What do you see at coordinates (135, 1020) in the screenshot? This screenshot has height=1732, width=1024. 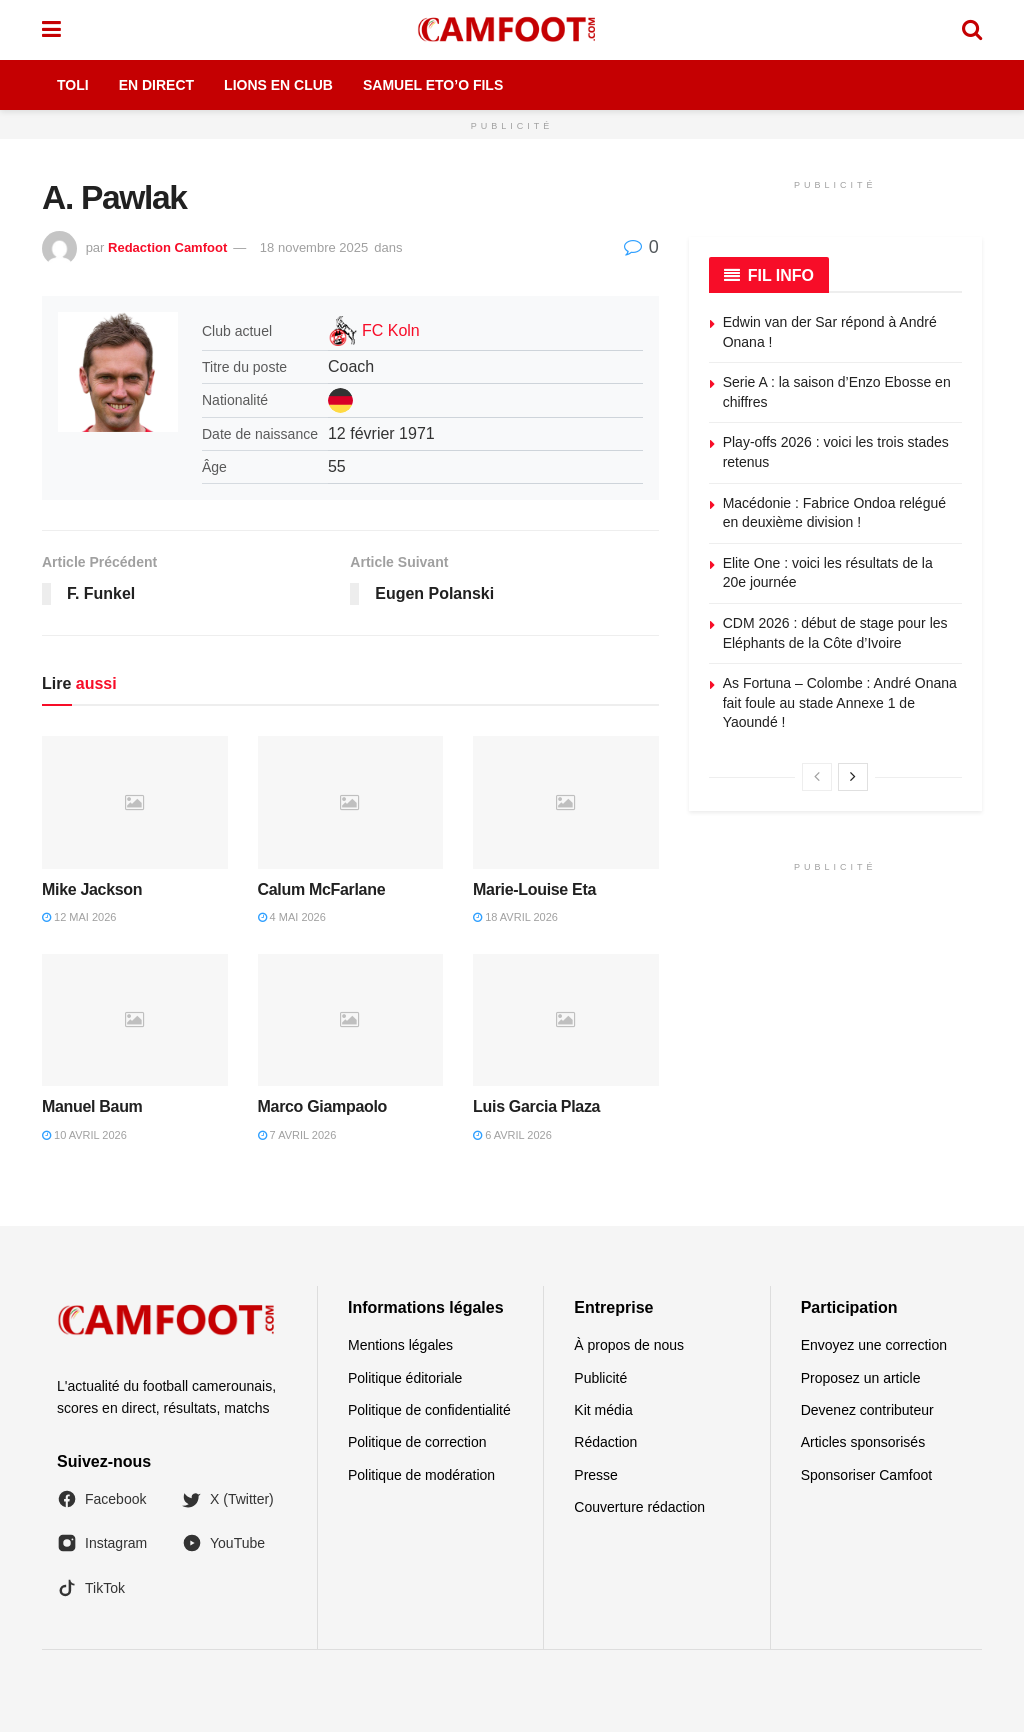 I see `[Read article: Manuel Baum]` at bounding box center [135, 1020].